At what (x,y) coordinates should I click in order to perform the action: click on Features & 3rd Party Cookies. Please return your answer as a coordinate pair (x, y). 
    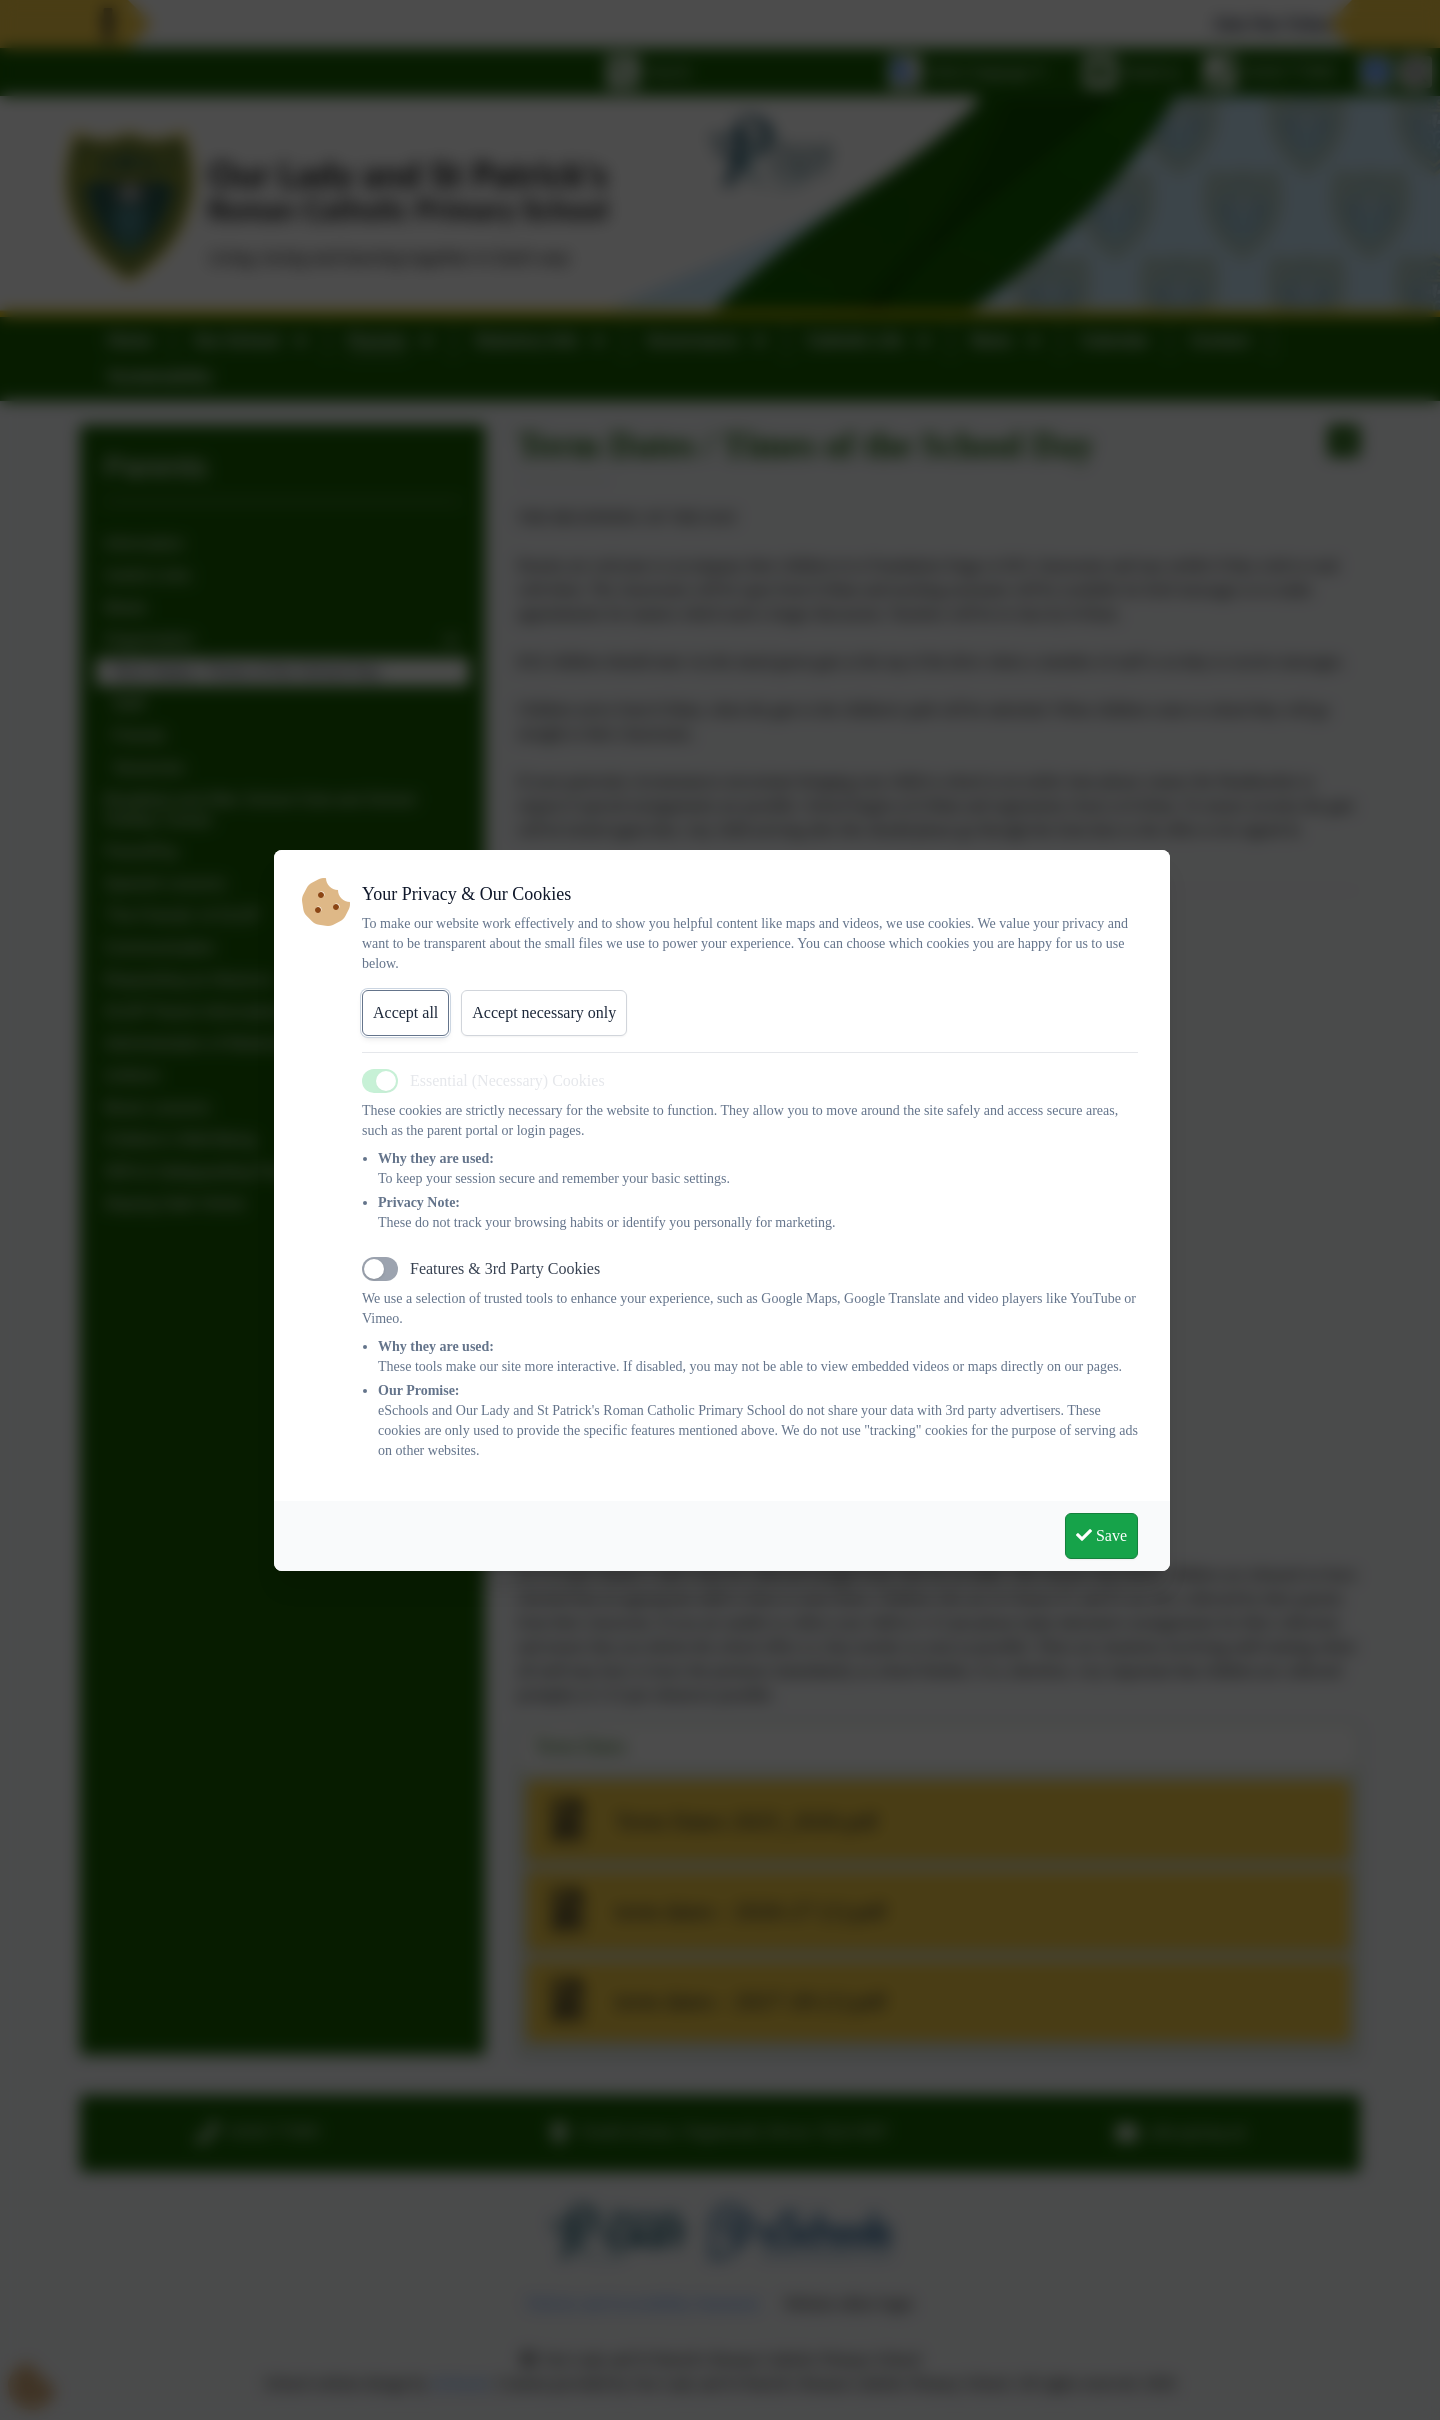
    Looking at the image, I should click on (505, 1268).